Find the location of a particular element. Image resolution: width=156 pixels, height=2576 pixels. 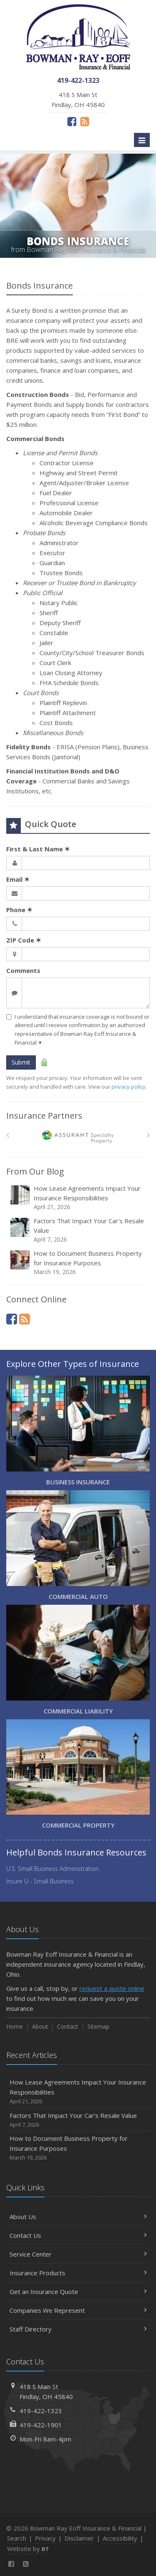

419-422-1323 is located at coordinates (41, 2410).